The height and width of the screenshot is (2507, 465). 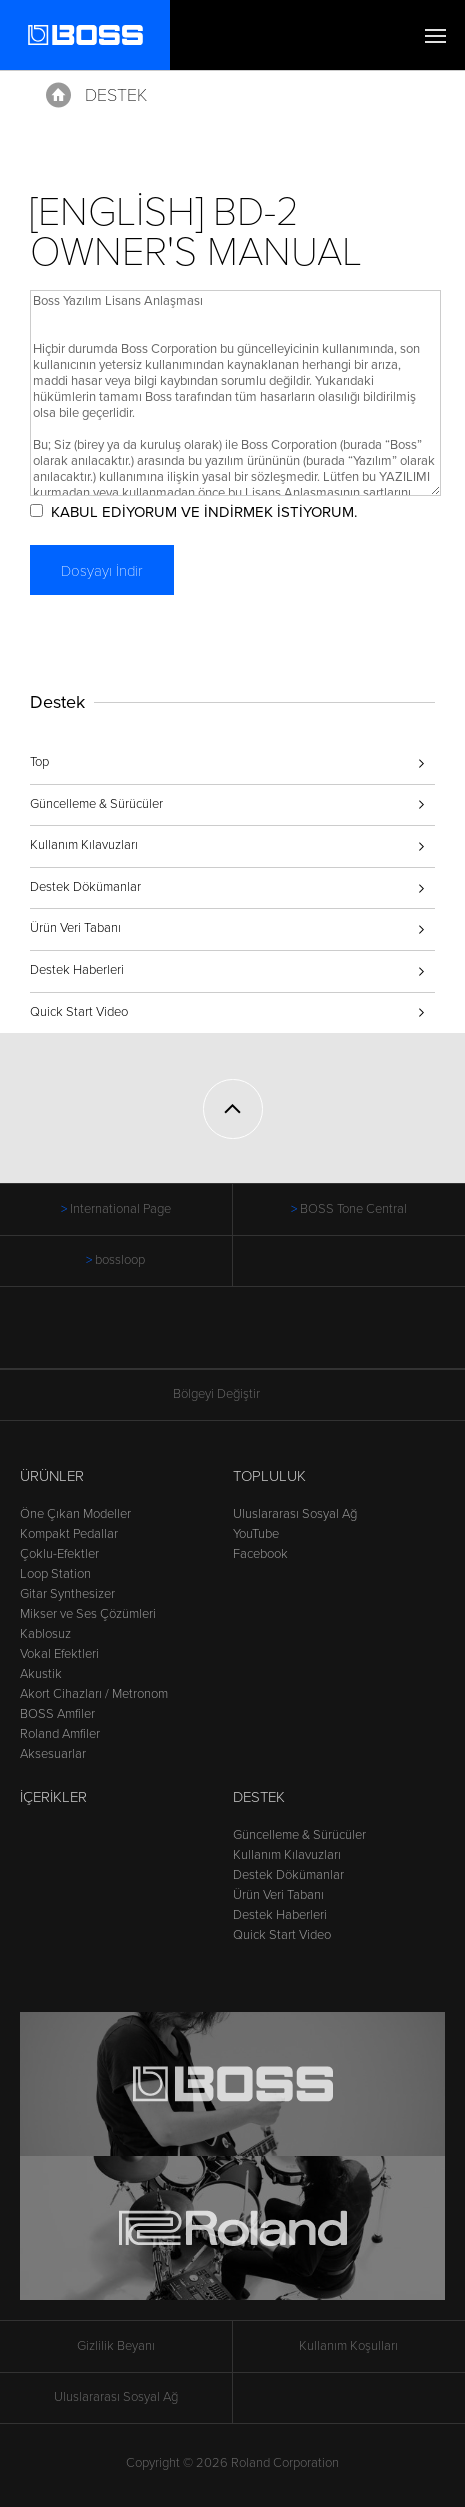 What do you see at coordinates (353, 1209) in the screenshot?
I see `BOSS Tone Central` at bounding box center [353, 1209].